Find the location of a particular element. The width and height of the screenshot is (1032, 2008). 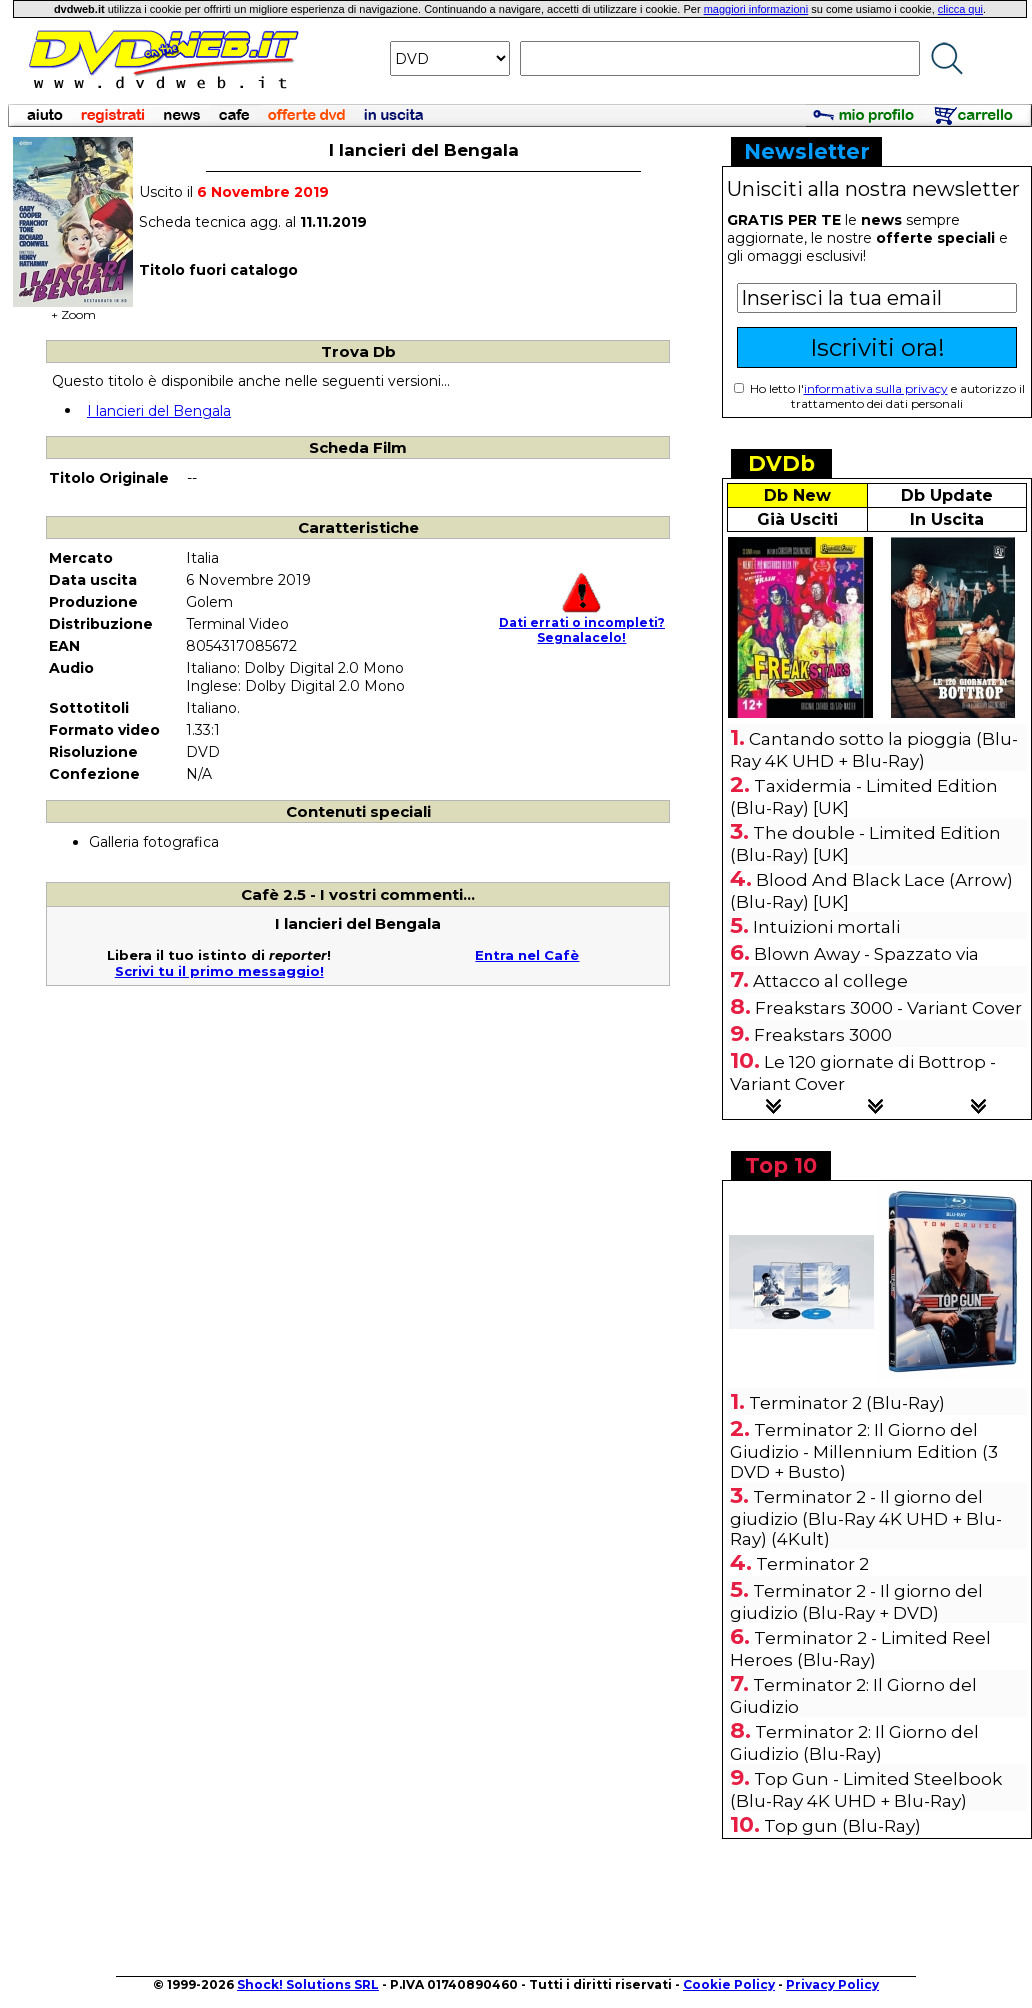

Terminator 2 is located at coordinates (812, 1564).